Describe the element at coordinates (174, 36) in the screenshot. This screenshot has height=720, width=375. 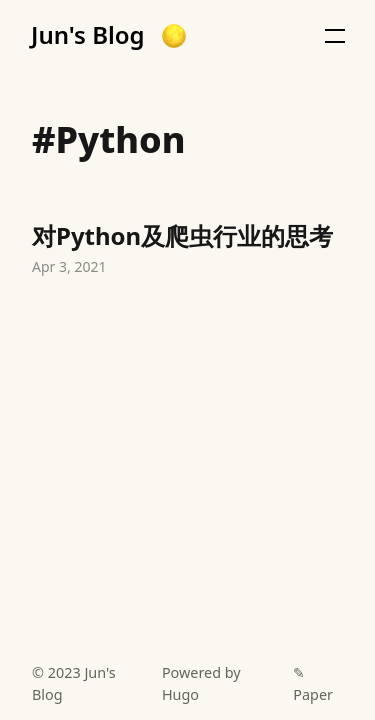
I see `[button]` at that location.